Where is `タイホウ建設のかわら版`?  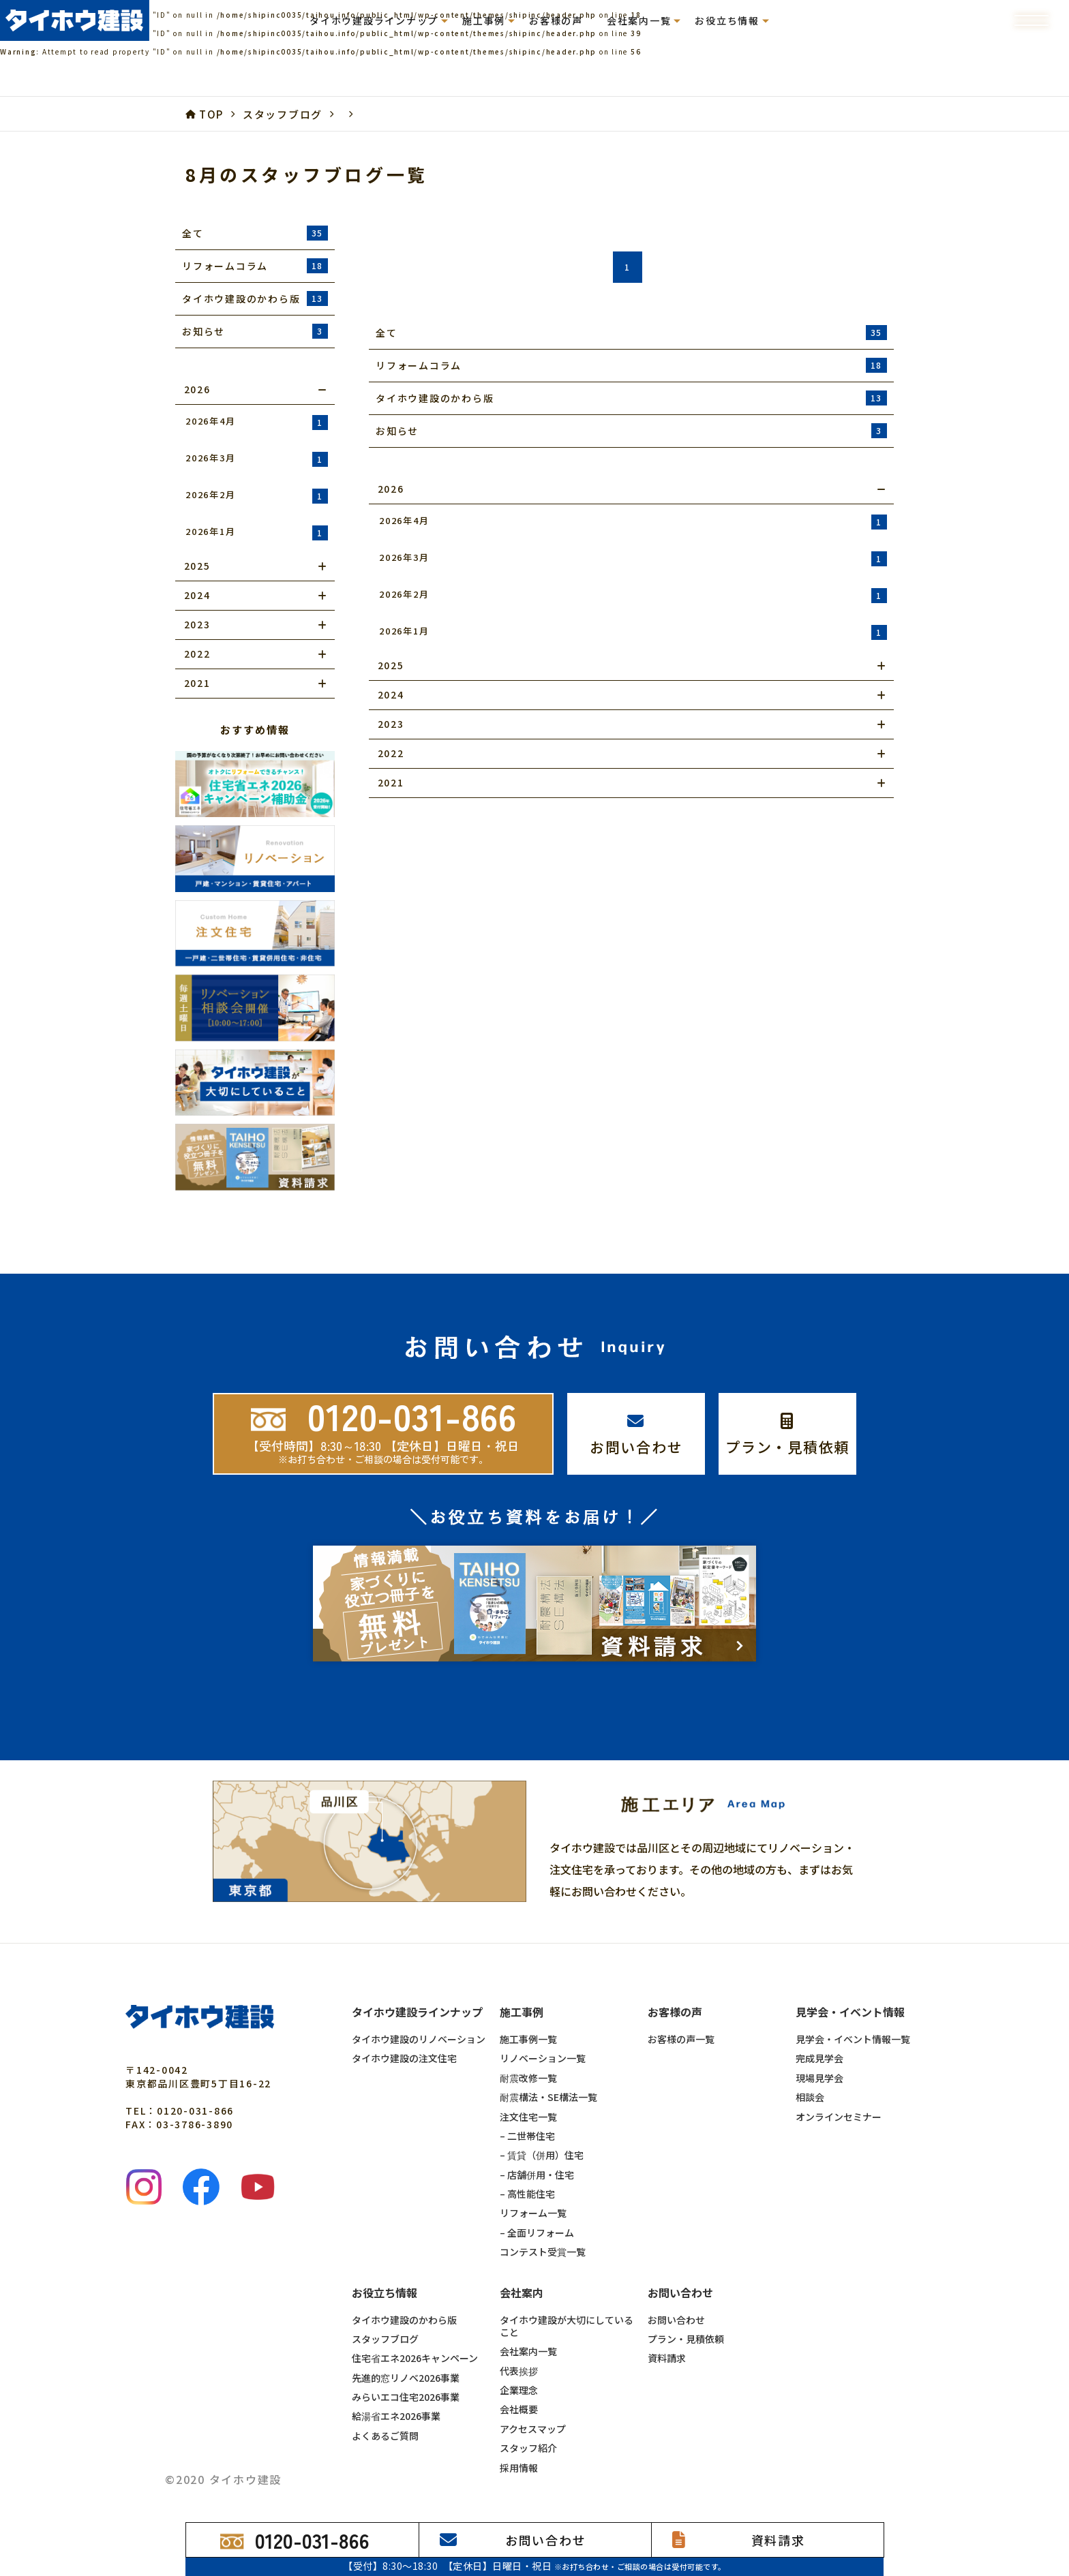
タイホウ建設のかわら版 is located at coordinates (404, 2295).